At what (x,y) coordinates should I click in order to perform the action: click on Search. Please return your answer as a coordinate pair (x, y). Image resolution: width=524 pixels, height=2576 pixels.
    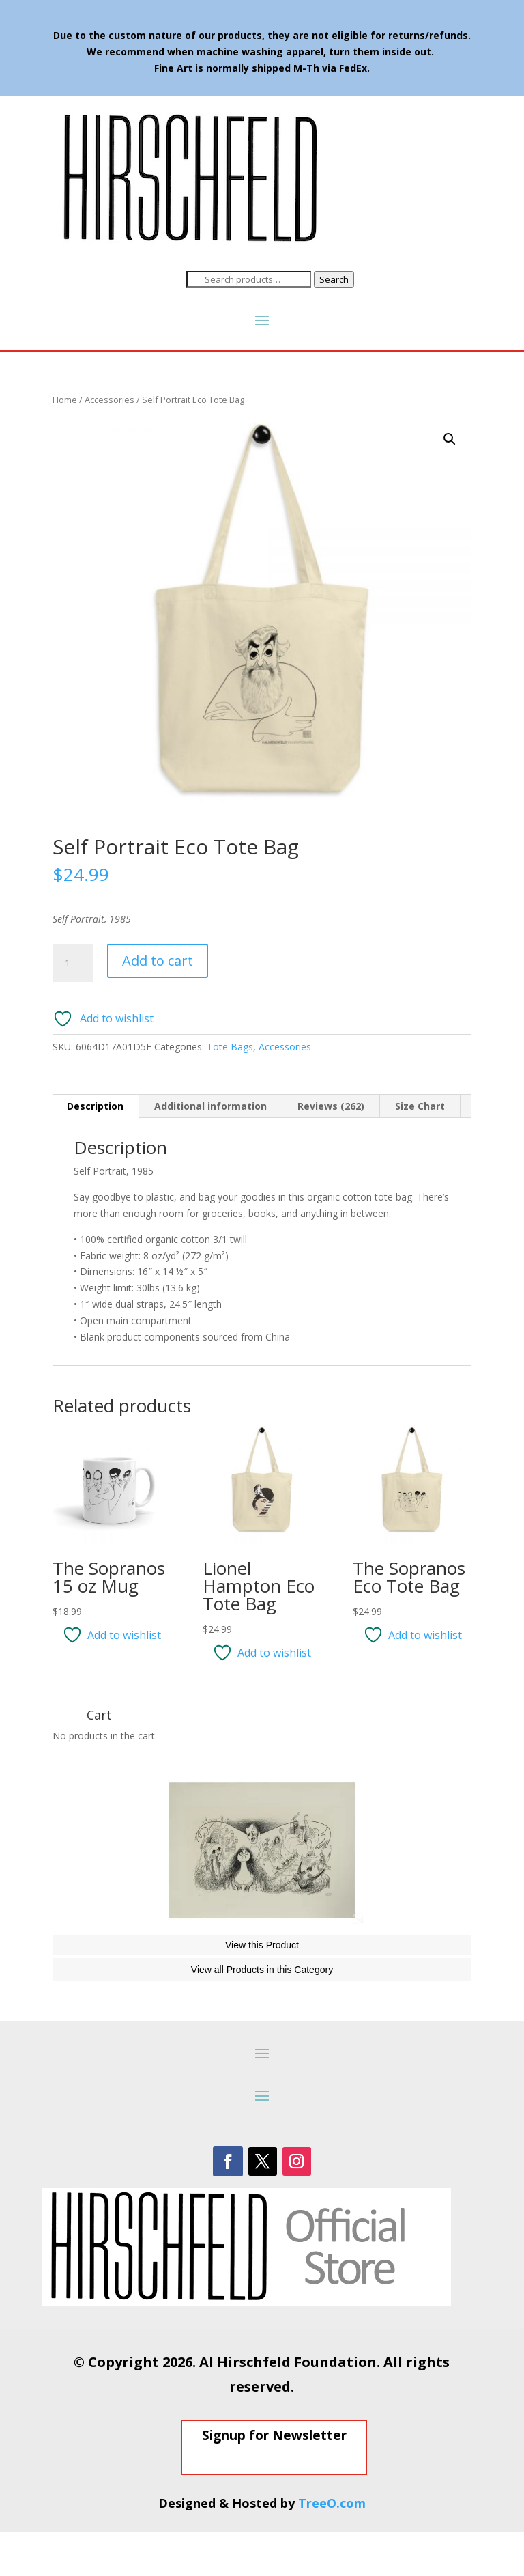
    Looking at the image, I should click on (334, 279).